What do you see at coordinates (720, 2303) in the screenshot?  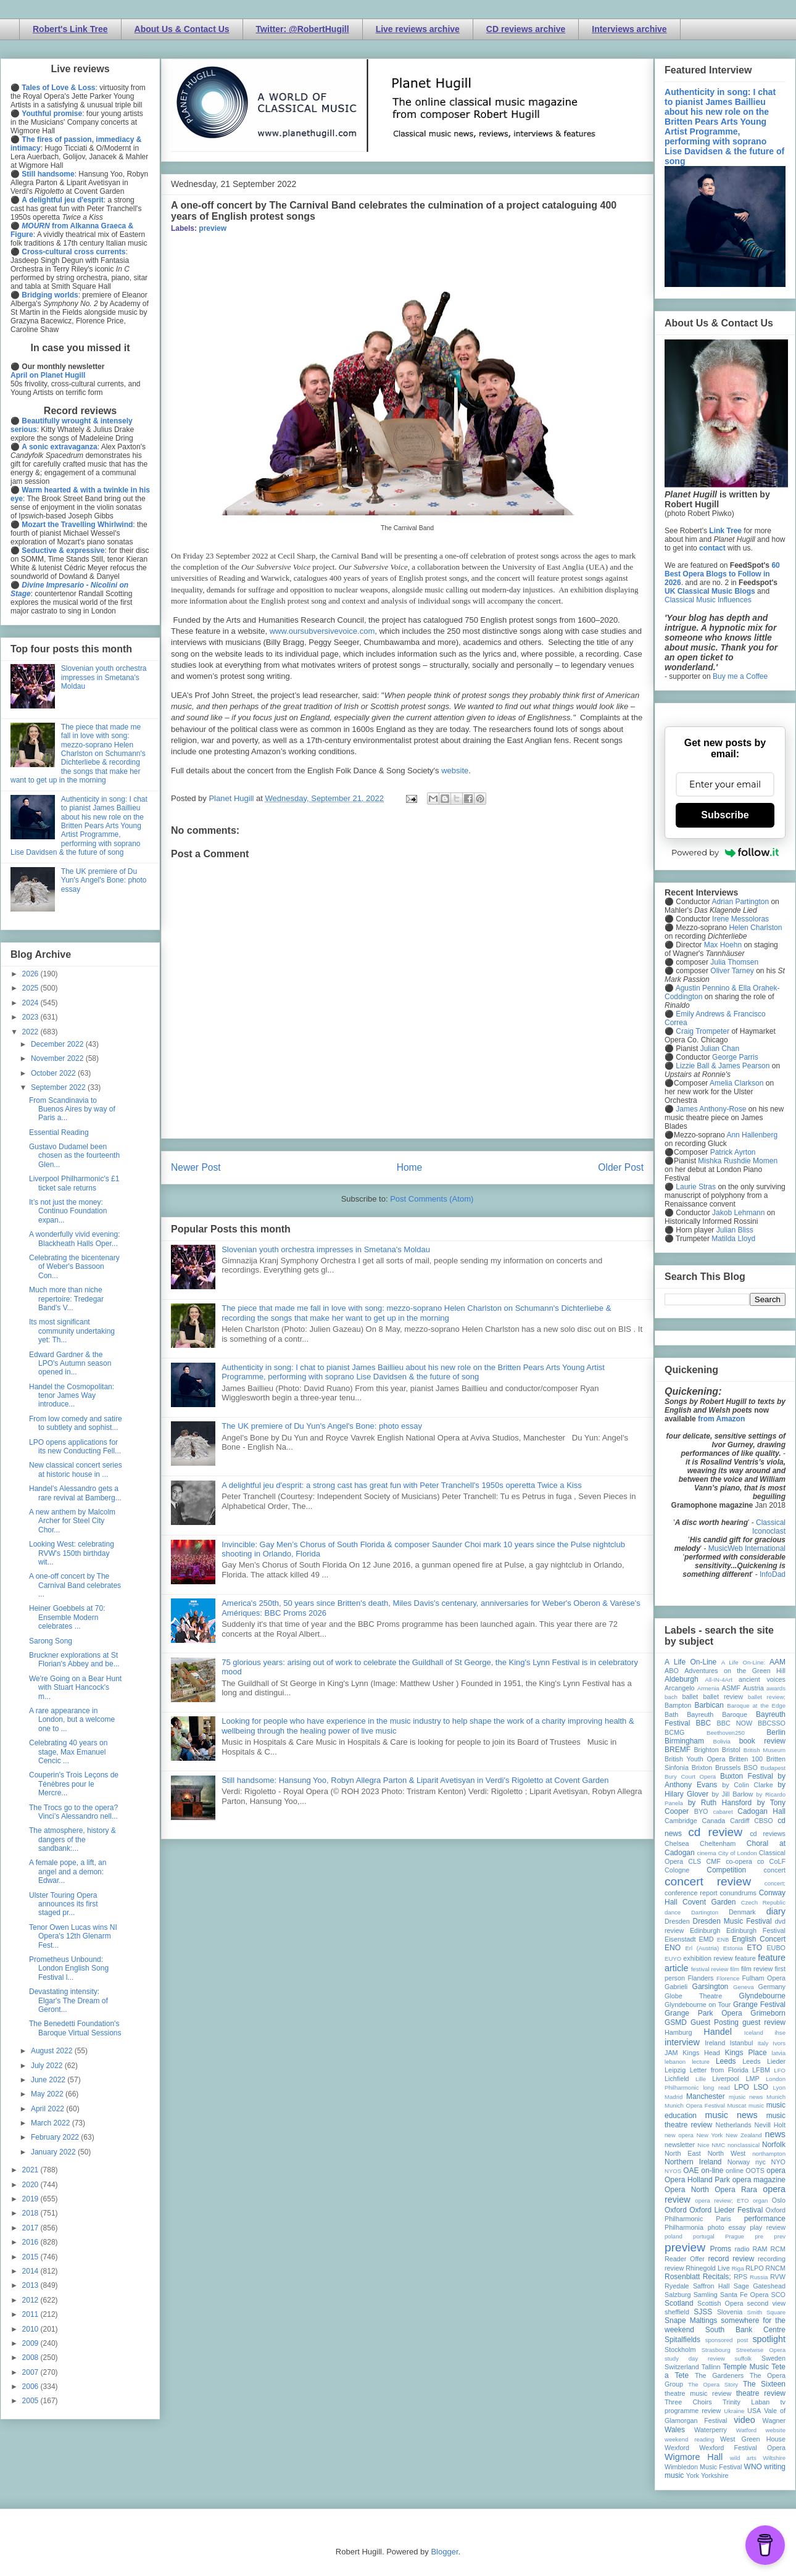 I see `Scottish Opera` at bounding box center [720, 2303].